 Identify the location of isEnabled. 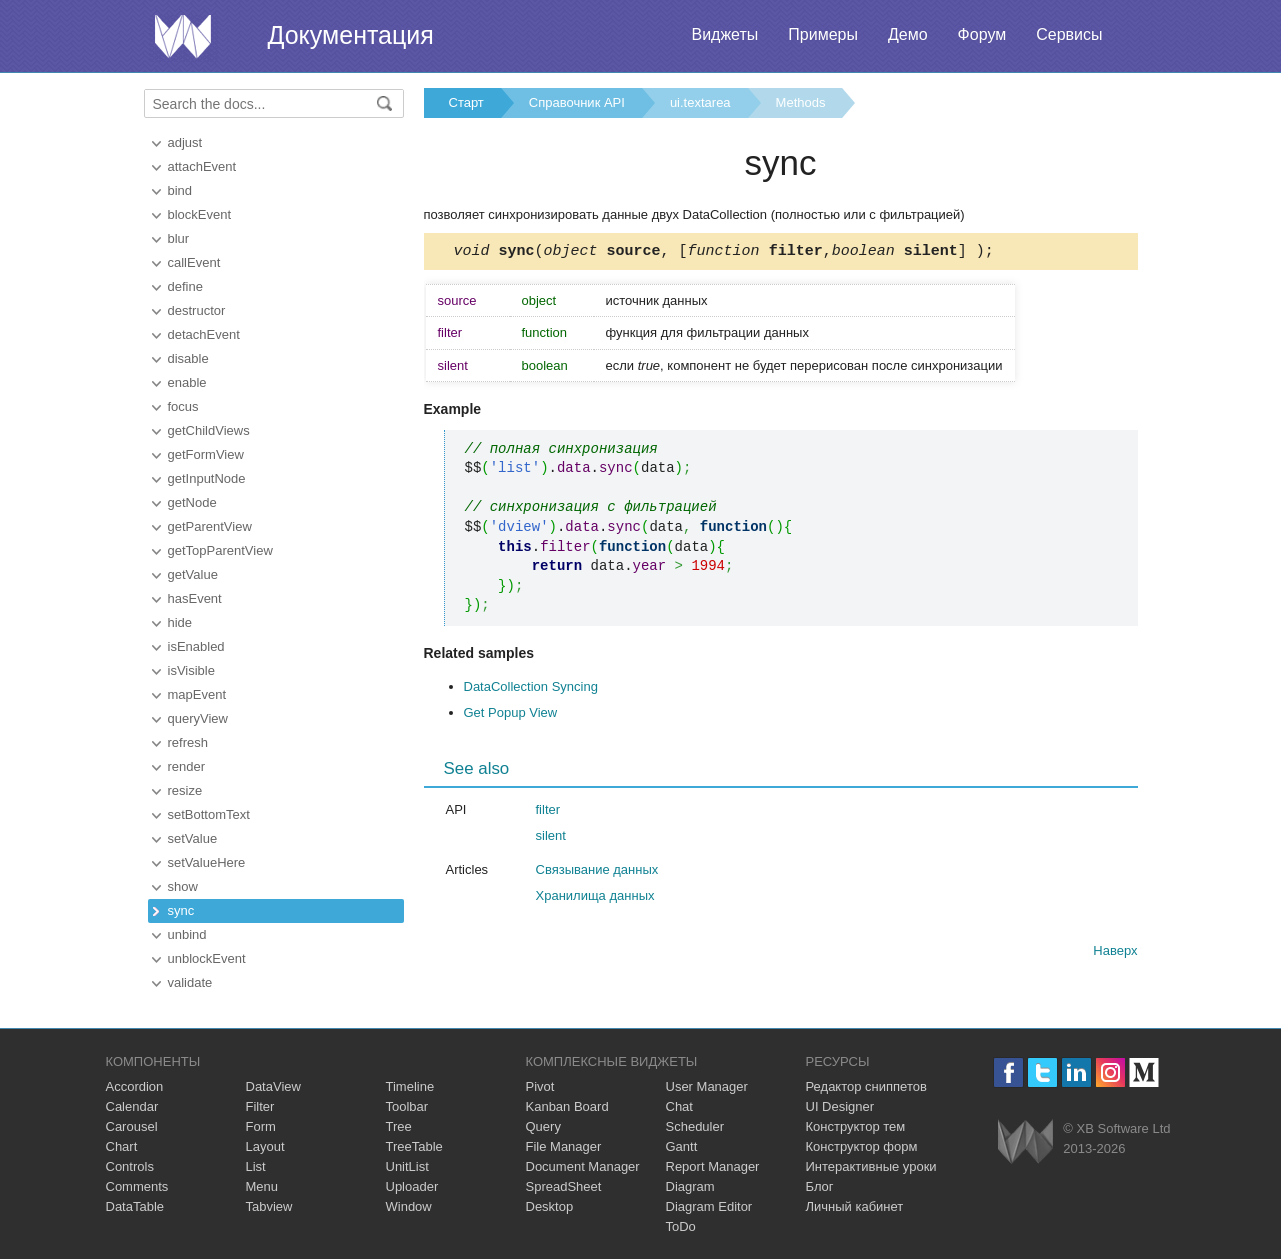
(196, 646).